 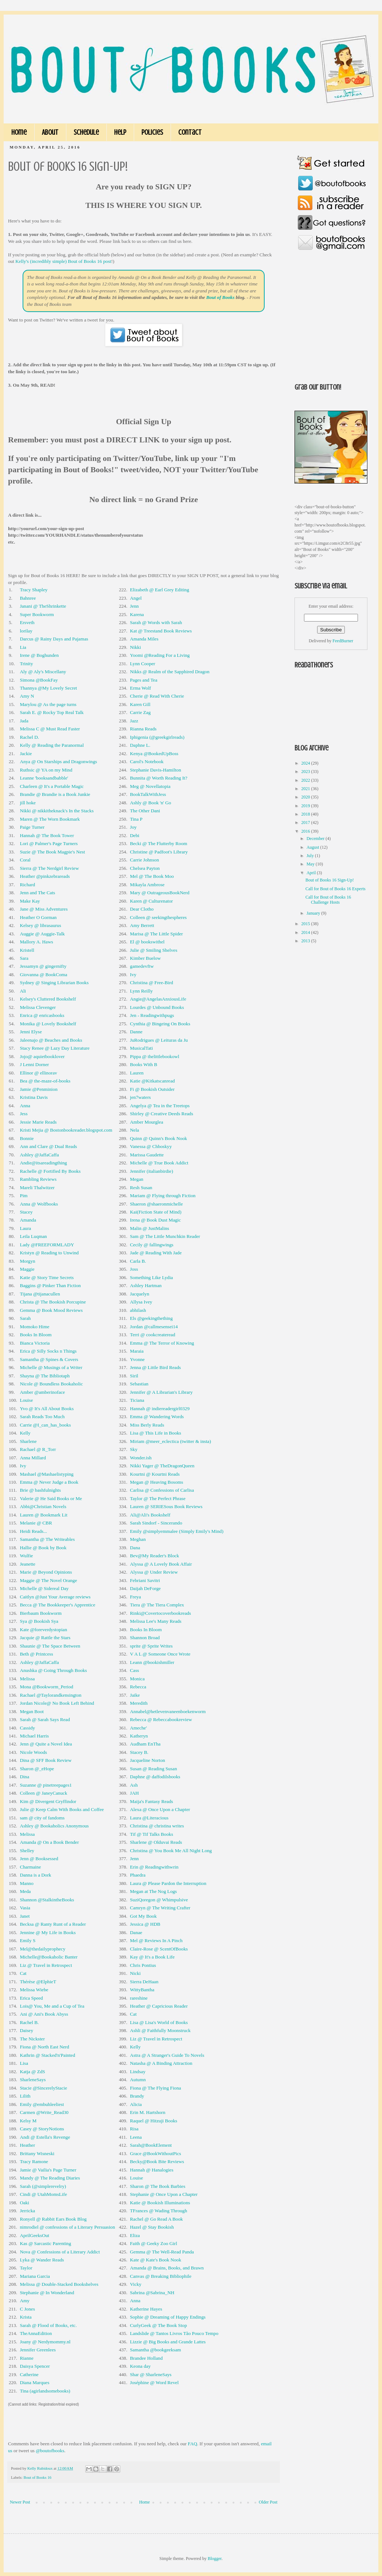 I want to click on Karen Gill, so click(x=140, y=704).